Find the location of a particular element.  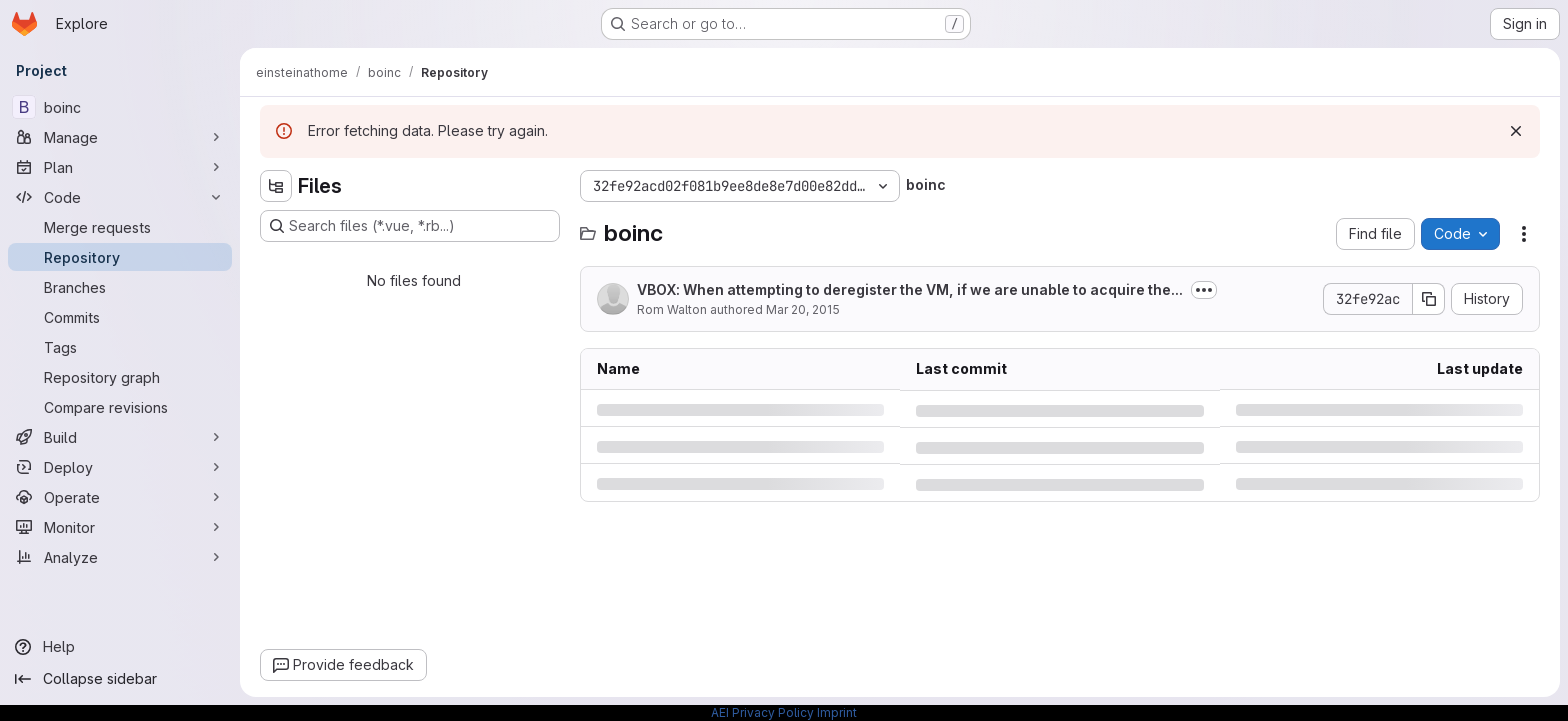

[Toggle commit description] is located at coordinates (1204, 290).